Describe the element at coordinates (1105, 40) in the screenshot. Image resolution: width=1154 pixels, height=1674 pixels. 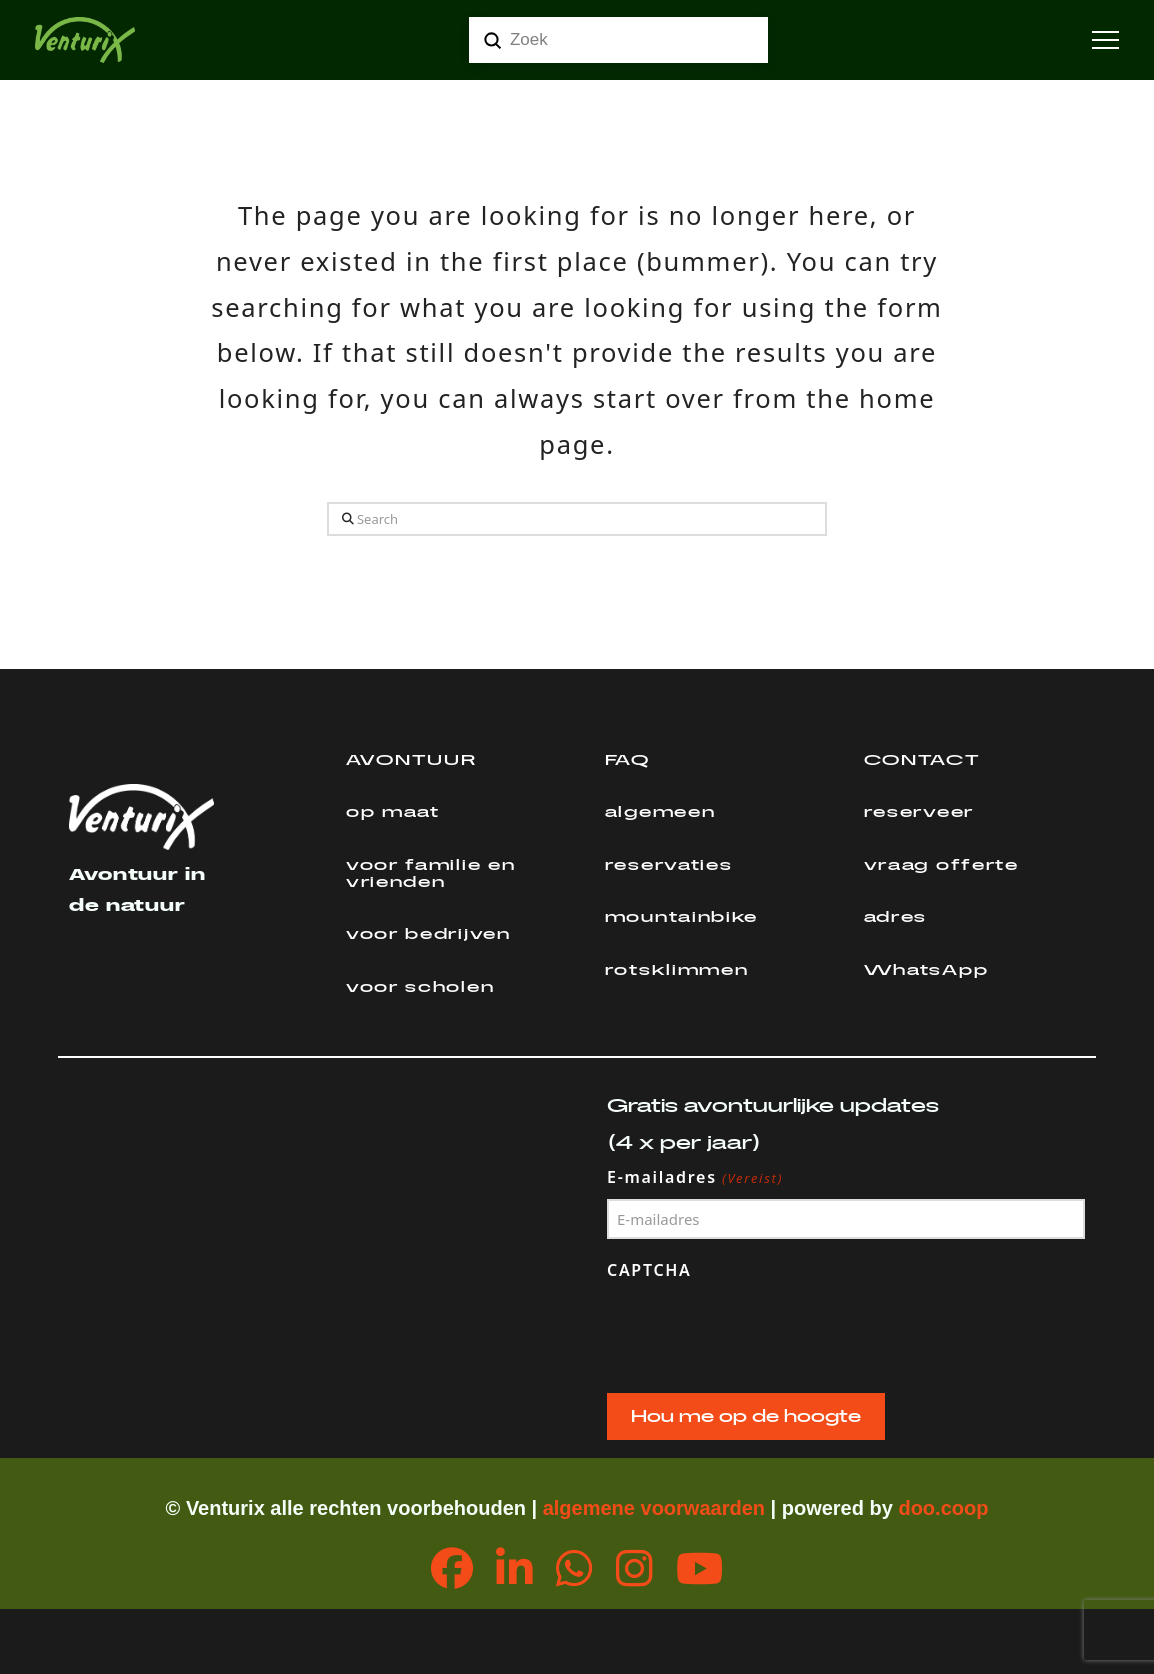
I see `[button]` at that location.